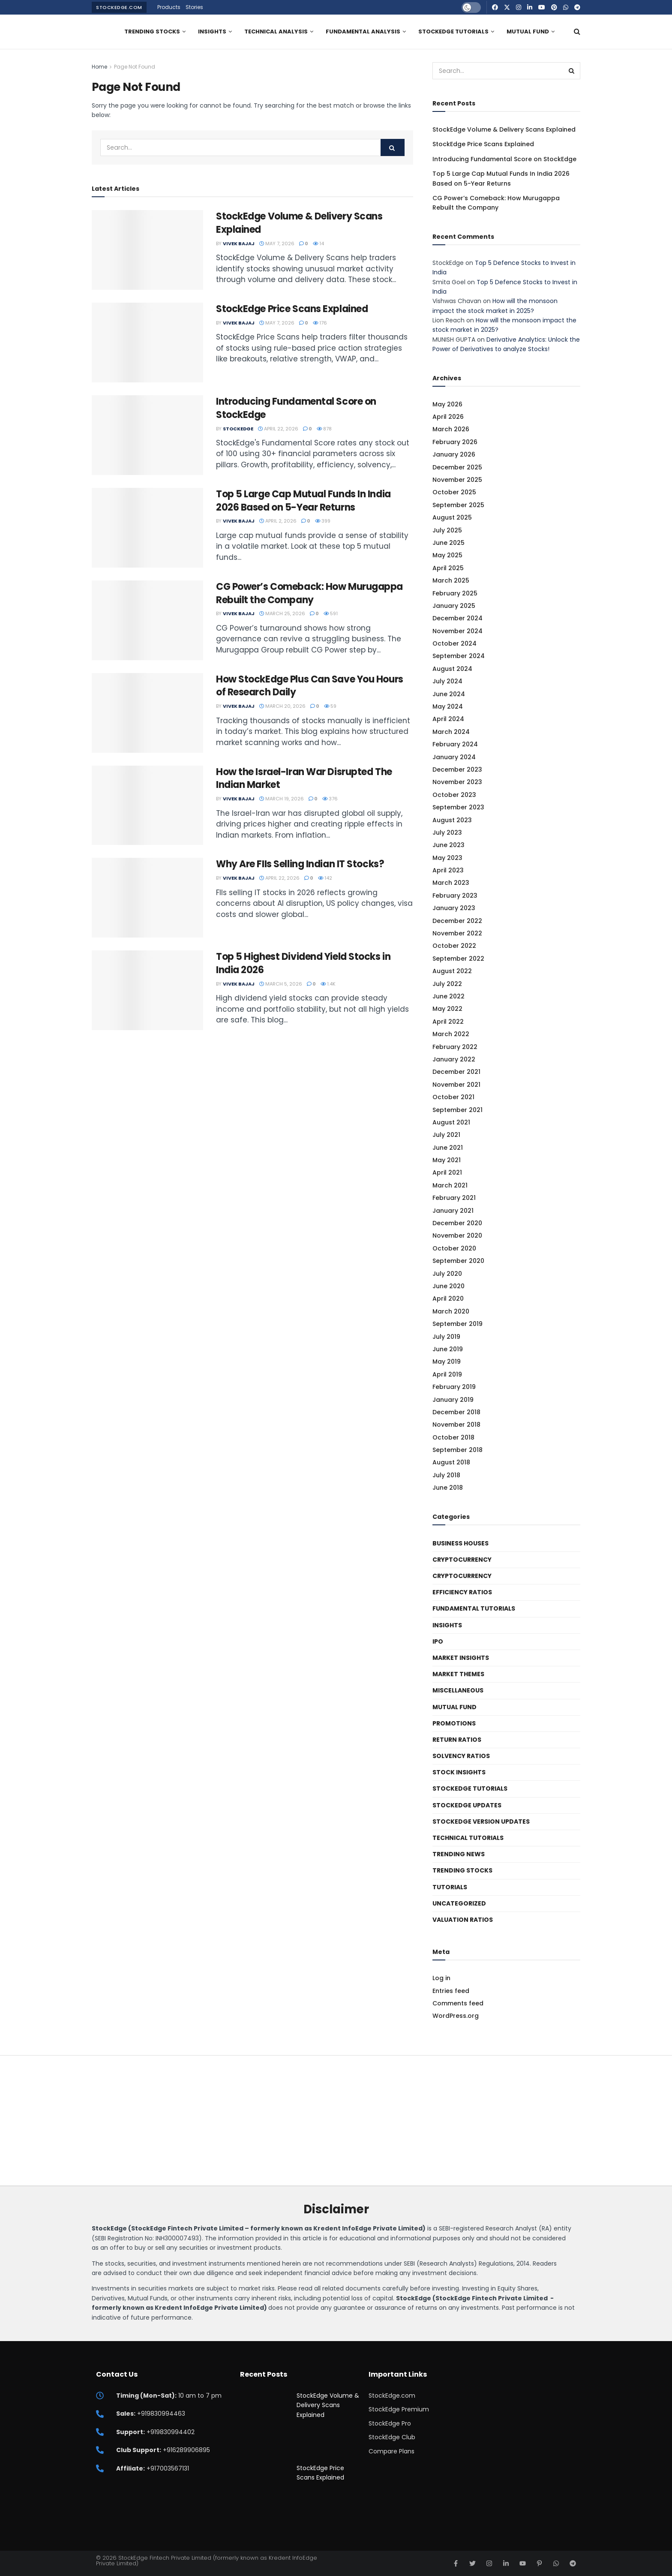 The width and height of the screenshot is (672, 2576). I want to click on Products, so click(168, 7).